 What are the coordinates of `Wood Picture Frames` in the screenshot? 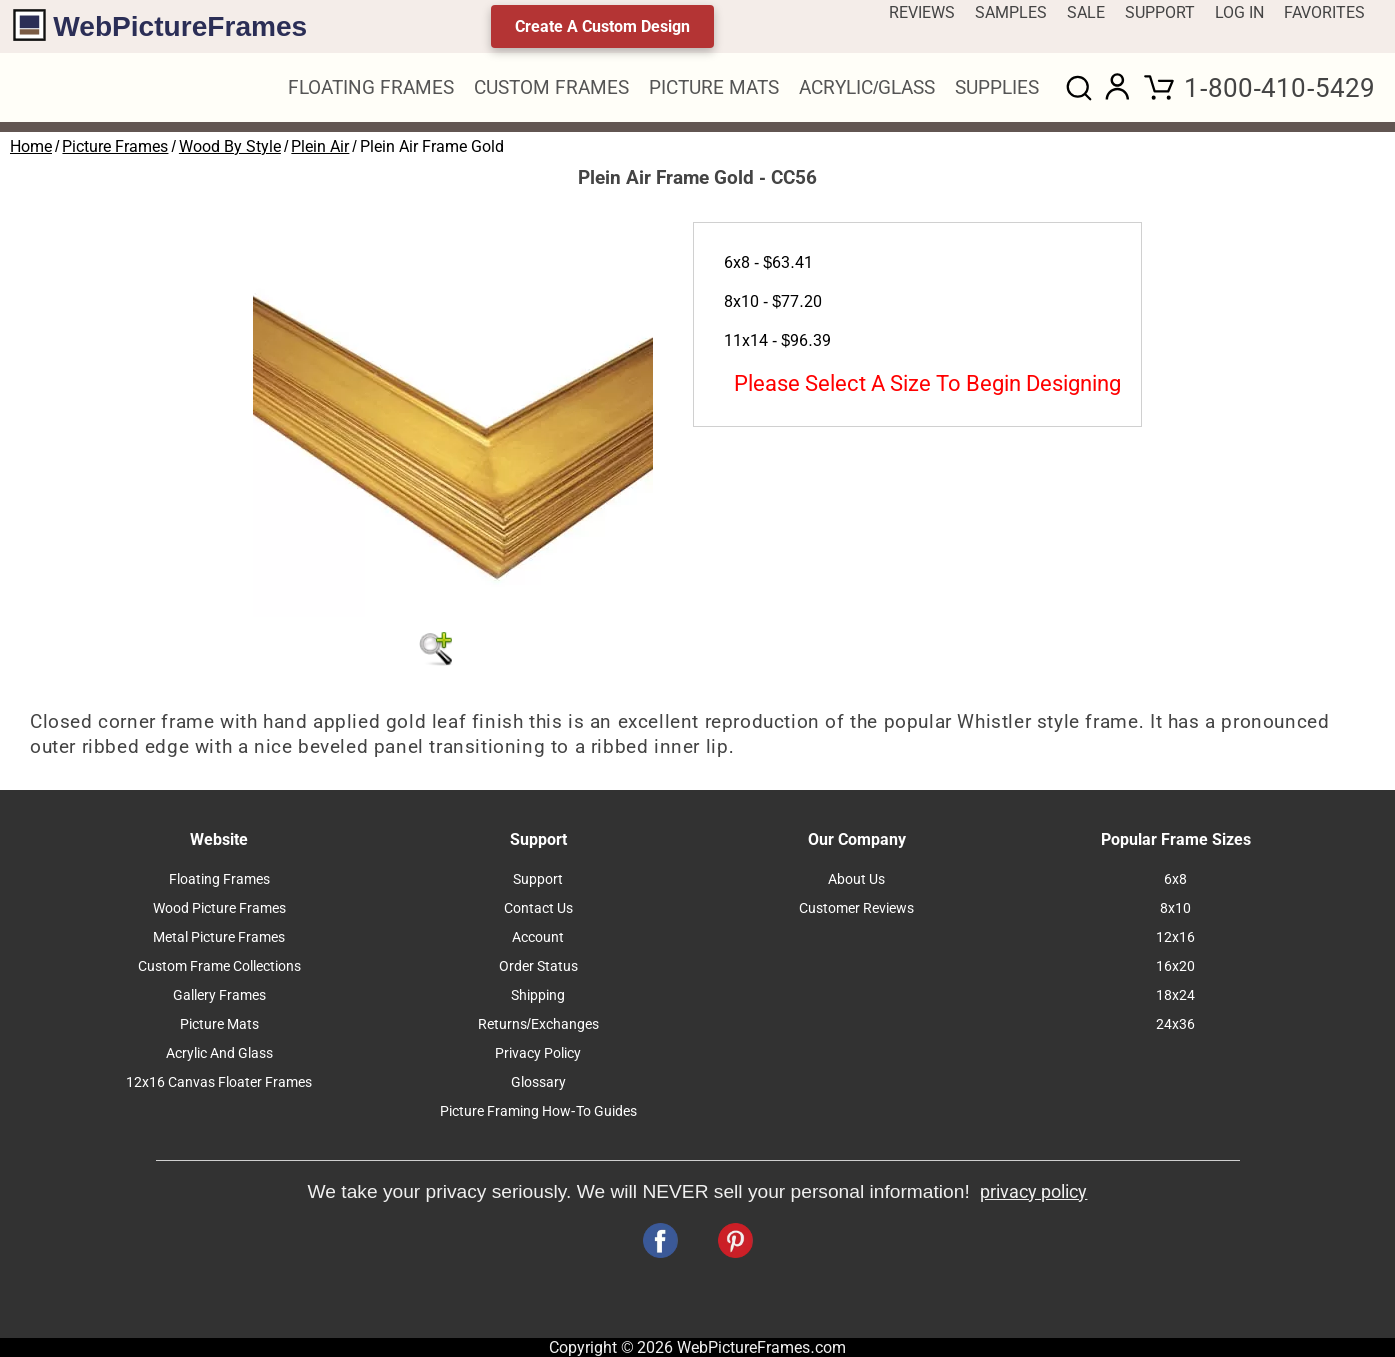 It's located at (219, 908).